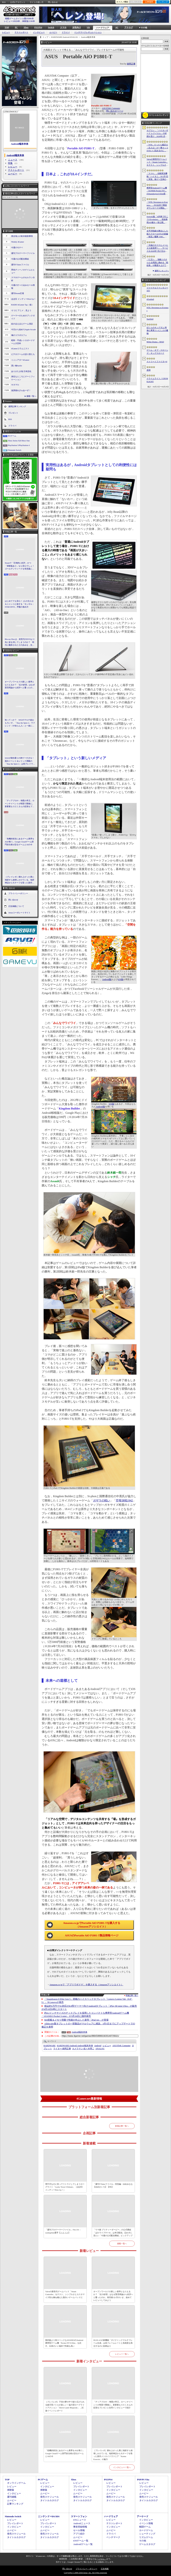 This screenshot has width=171, height=2576. I want to click on RADIO 4Gamer Tap（仮）, so click(22, 305).